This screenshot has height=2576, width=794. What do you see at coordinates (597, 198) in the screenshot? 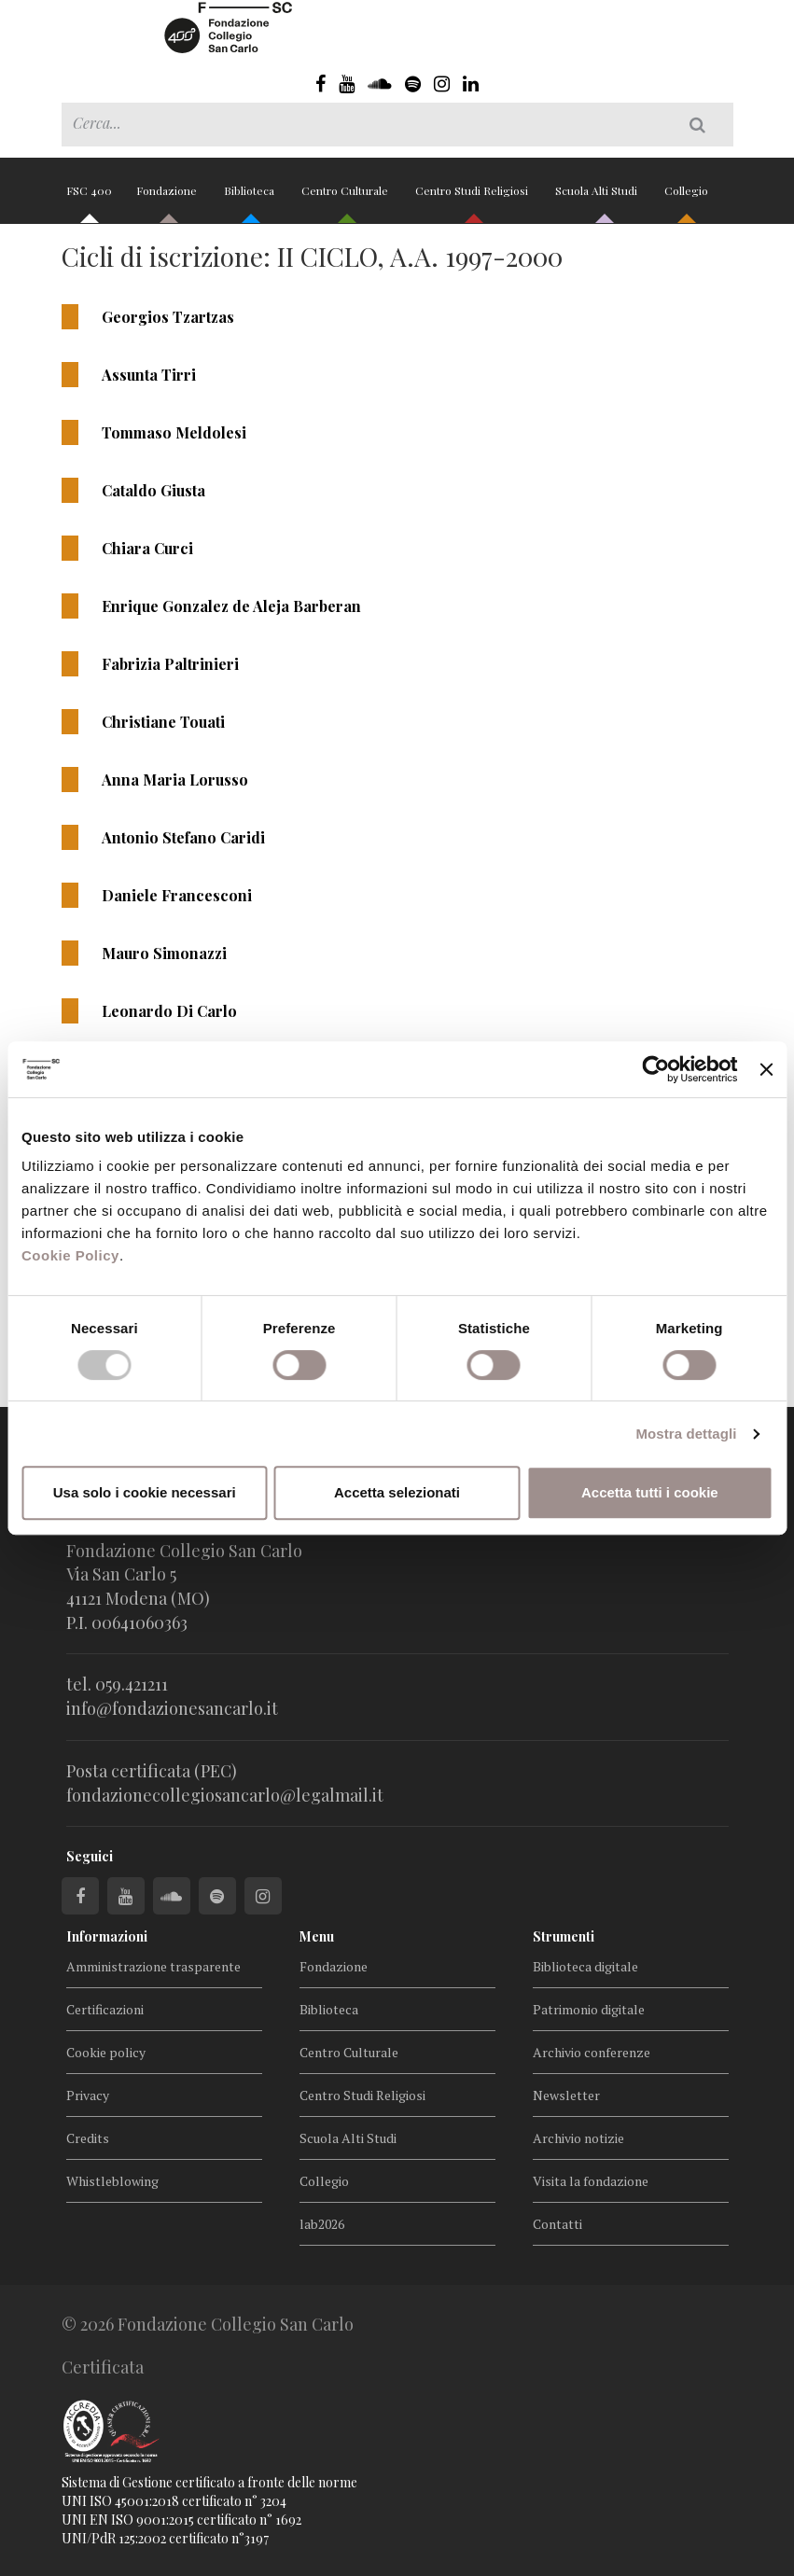
I see `Scuola Alti Studi` at bounding box center [597, 198].